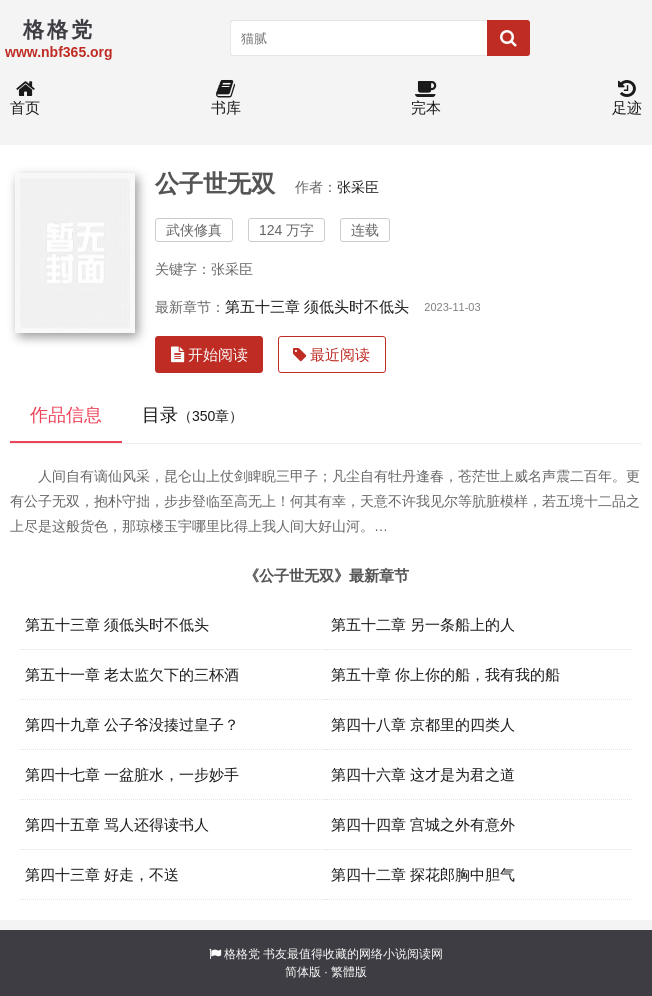 This screenshot has height=996, width=652. What do you see at coordinates (226, 98) in the screenshot?
I see `书库` at bounding box center [226, 98].